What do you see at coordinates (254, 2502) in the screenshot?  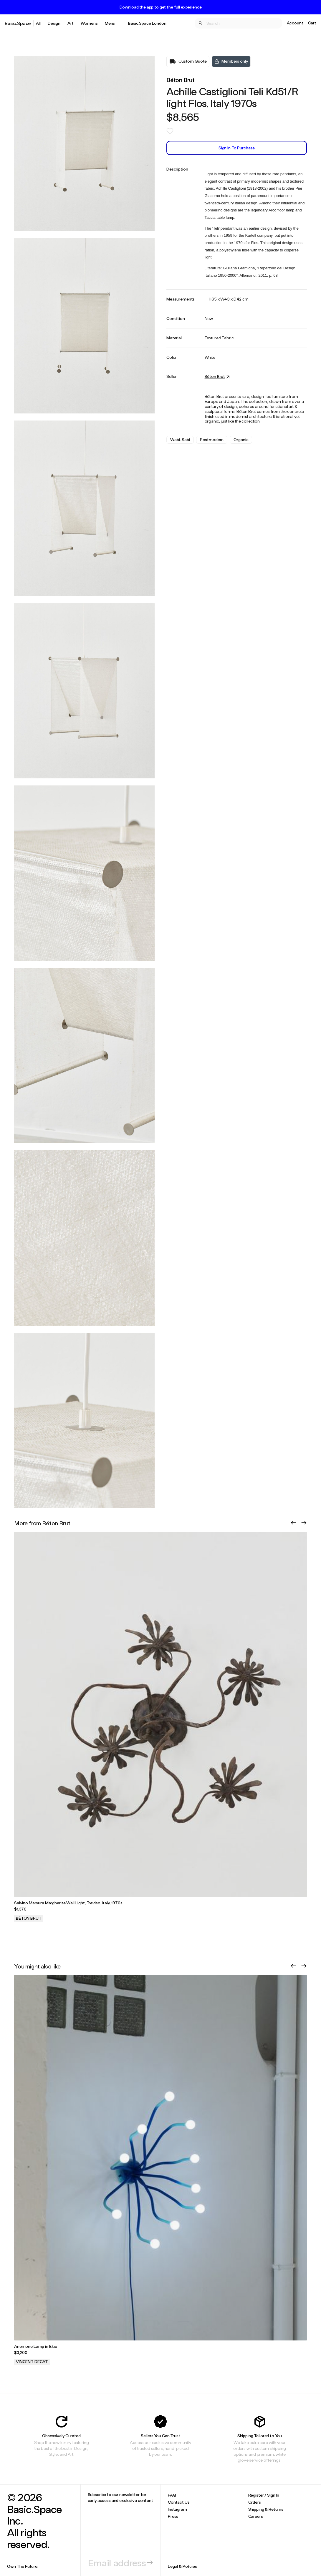 I see `Orders` at bounding box center [254, 2502].